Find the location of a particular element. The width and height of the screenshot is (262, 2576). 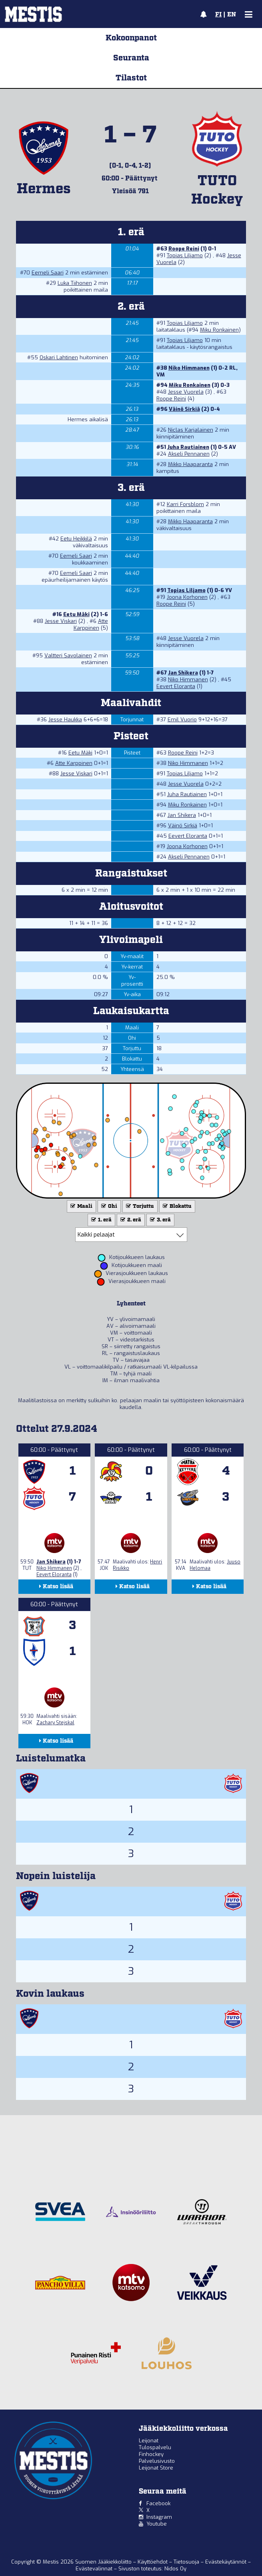

Eetu Mäki is located at coordinates (76, 614).